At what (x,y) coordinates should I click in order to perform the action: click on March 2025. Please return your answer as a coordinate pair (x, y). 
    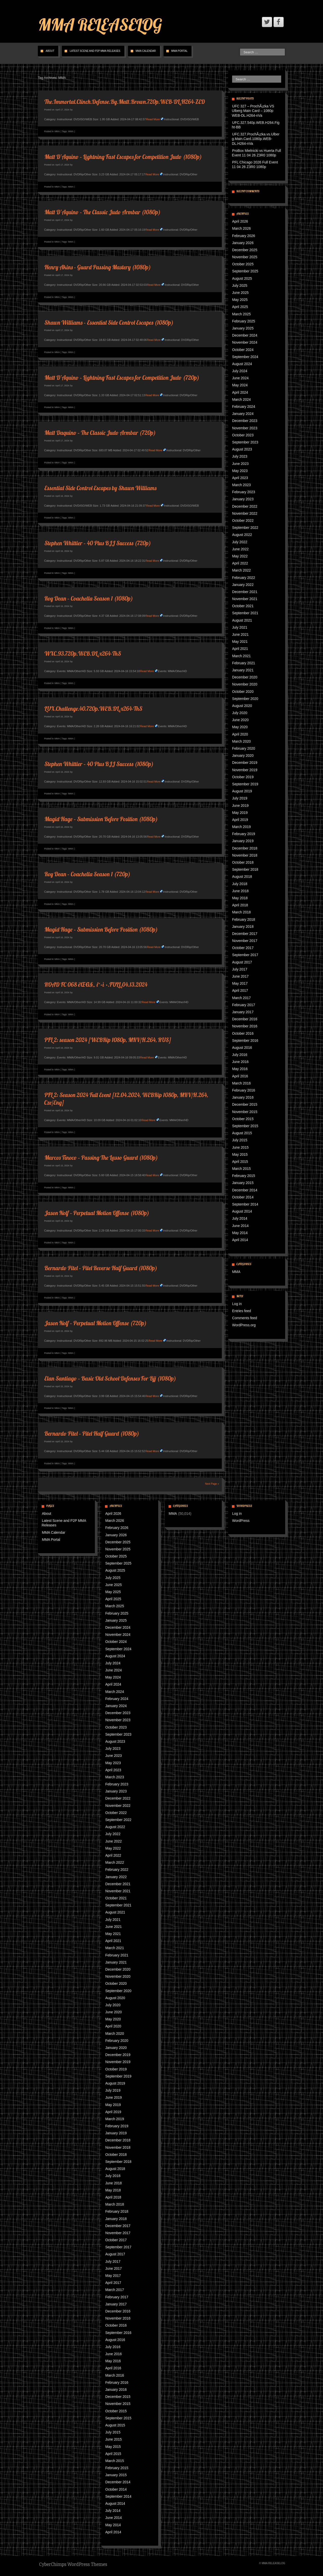
    Looking at the image, I should click on (241, 314).